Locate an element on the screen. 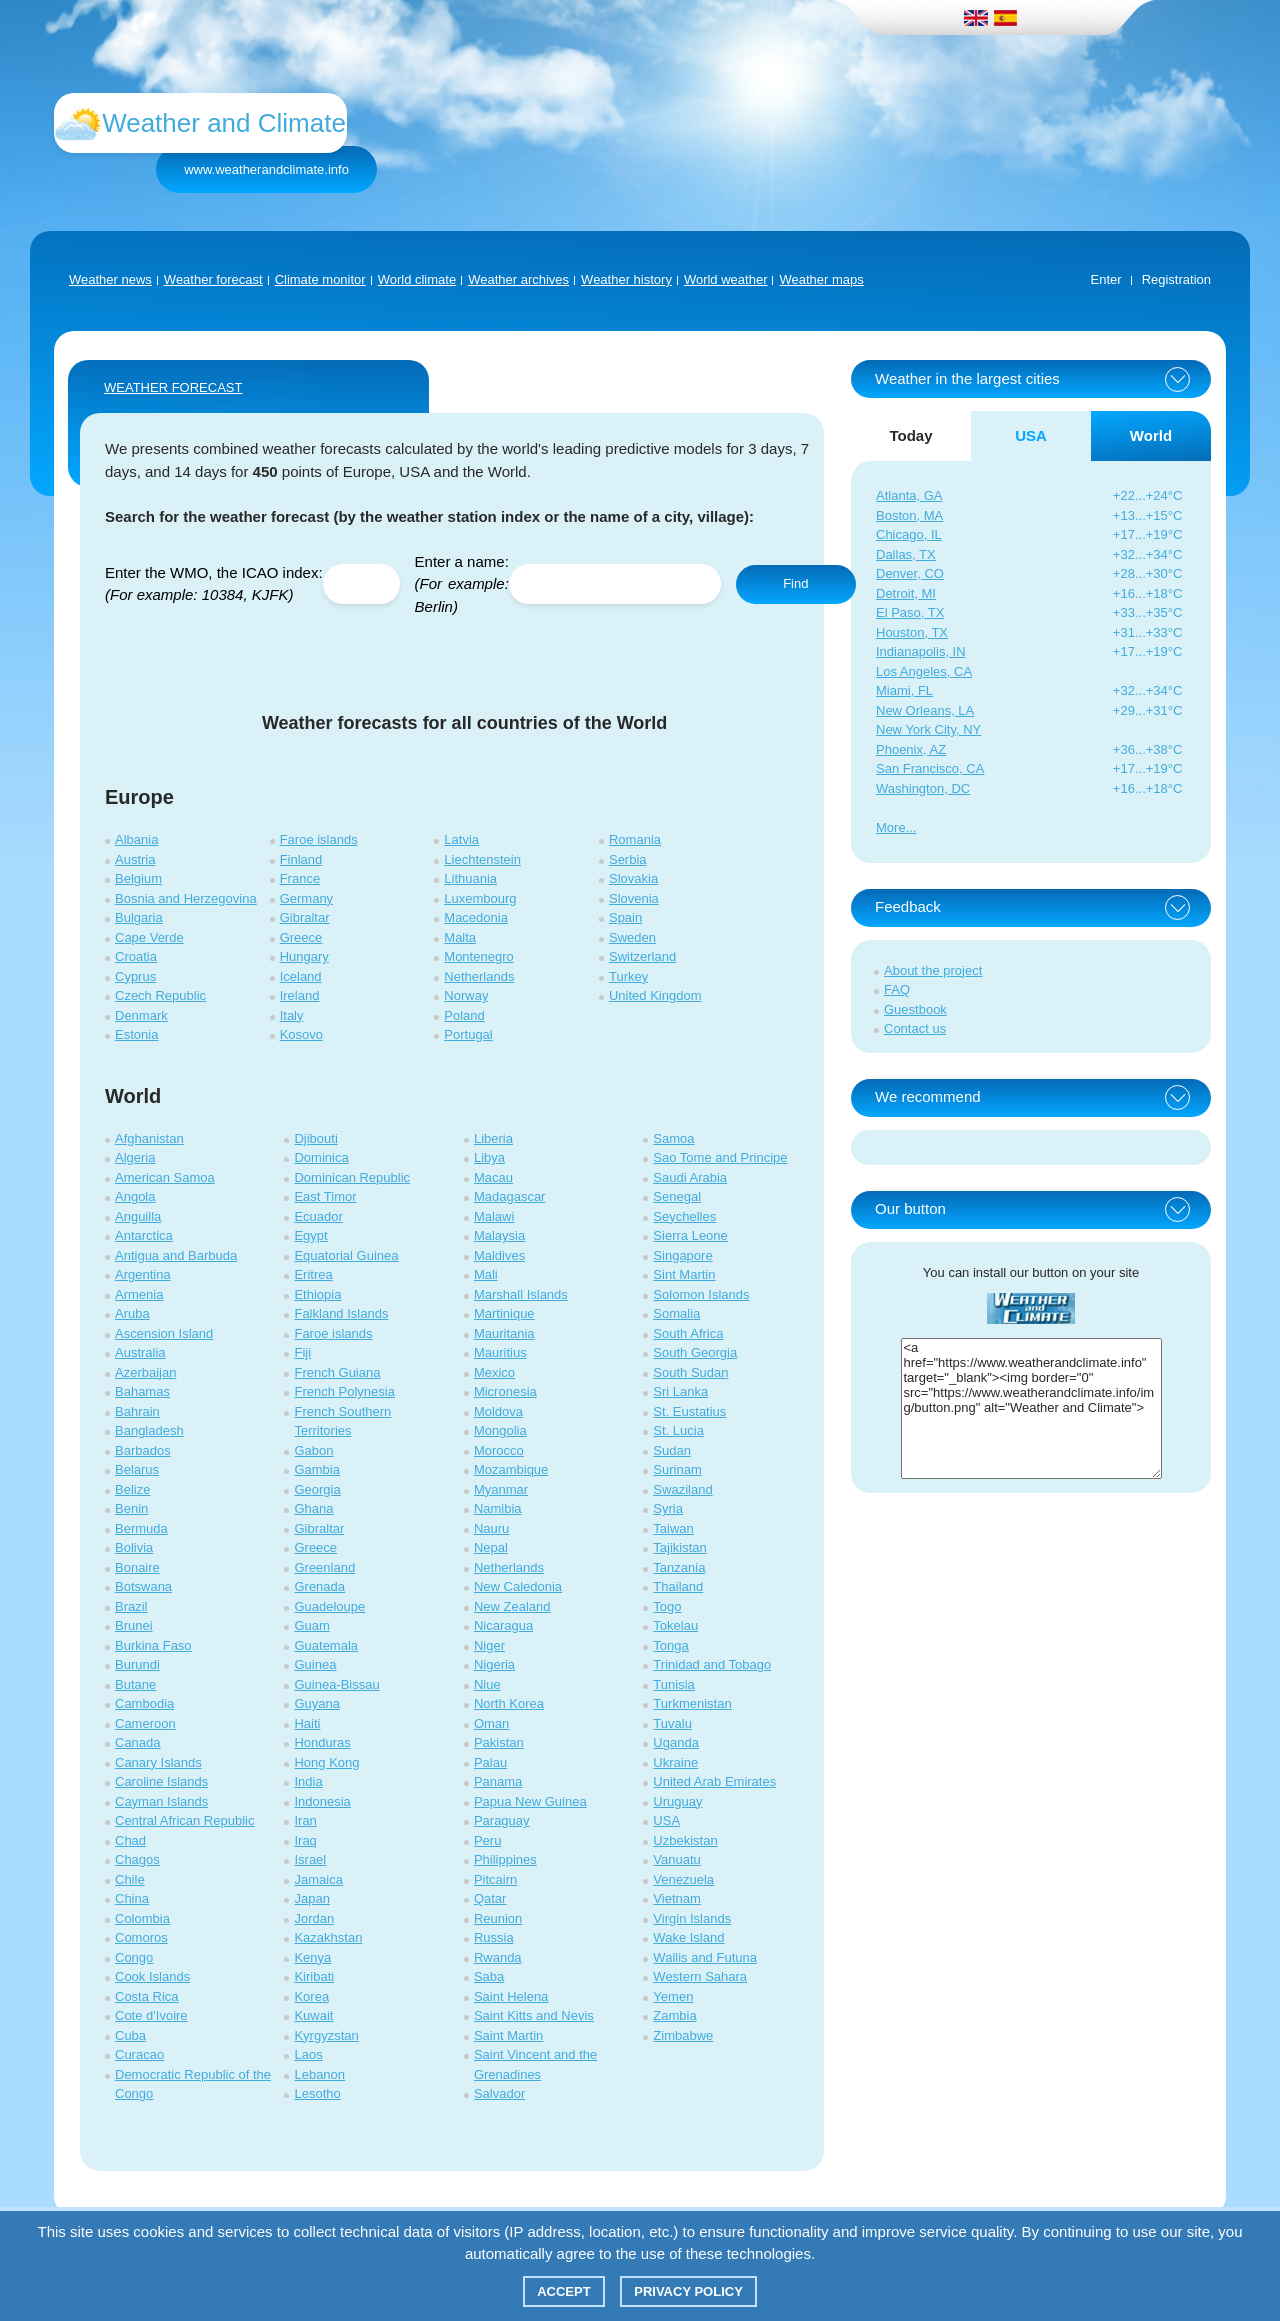 This screenshot has width=1280, height=2321. Ecuador is located at coordinates (318, 1216).